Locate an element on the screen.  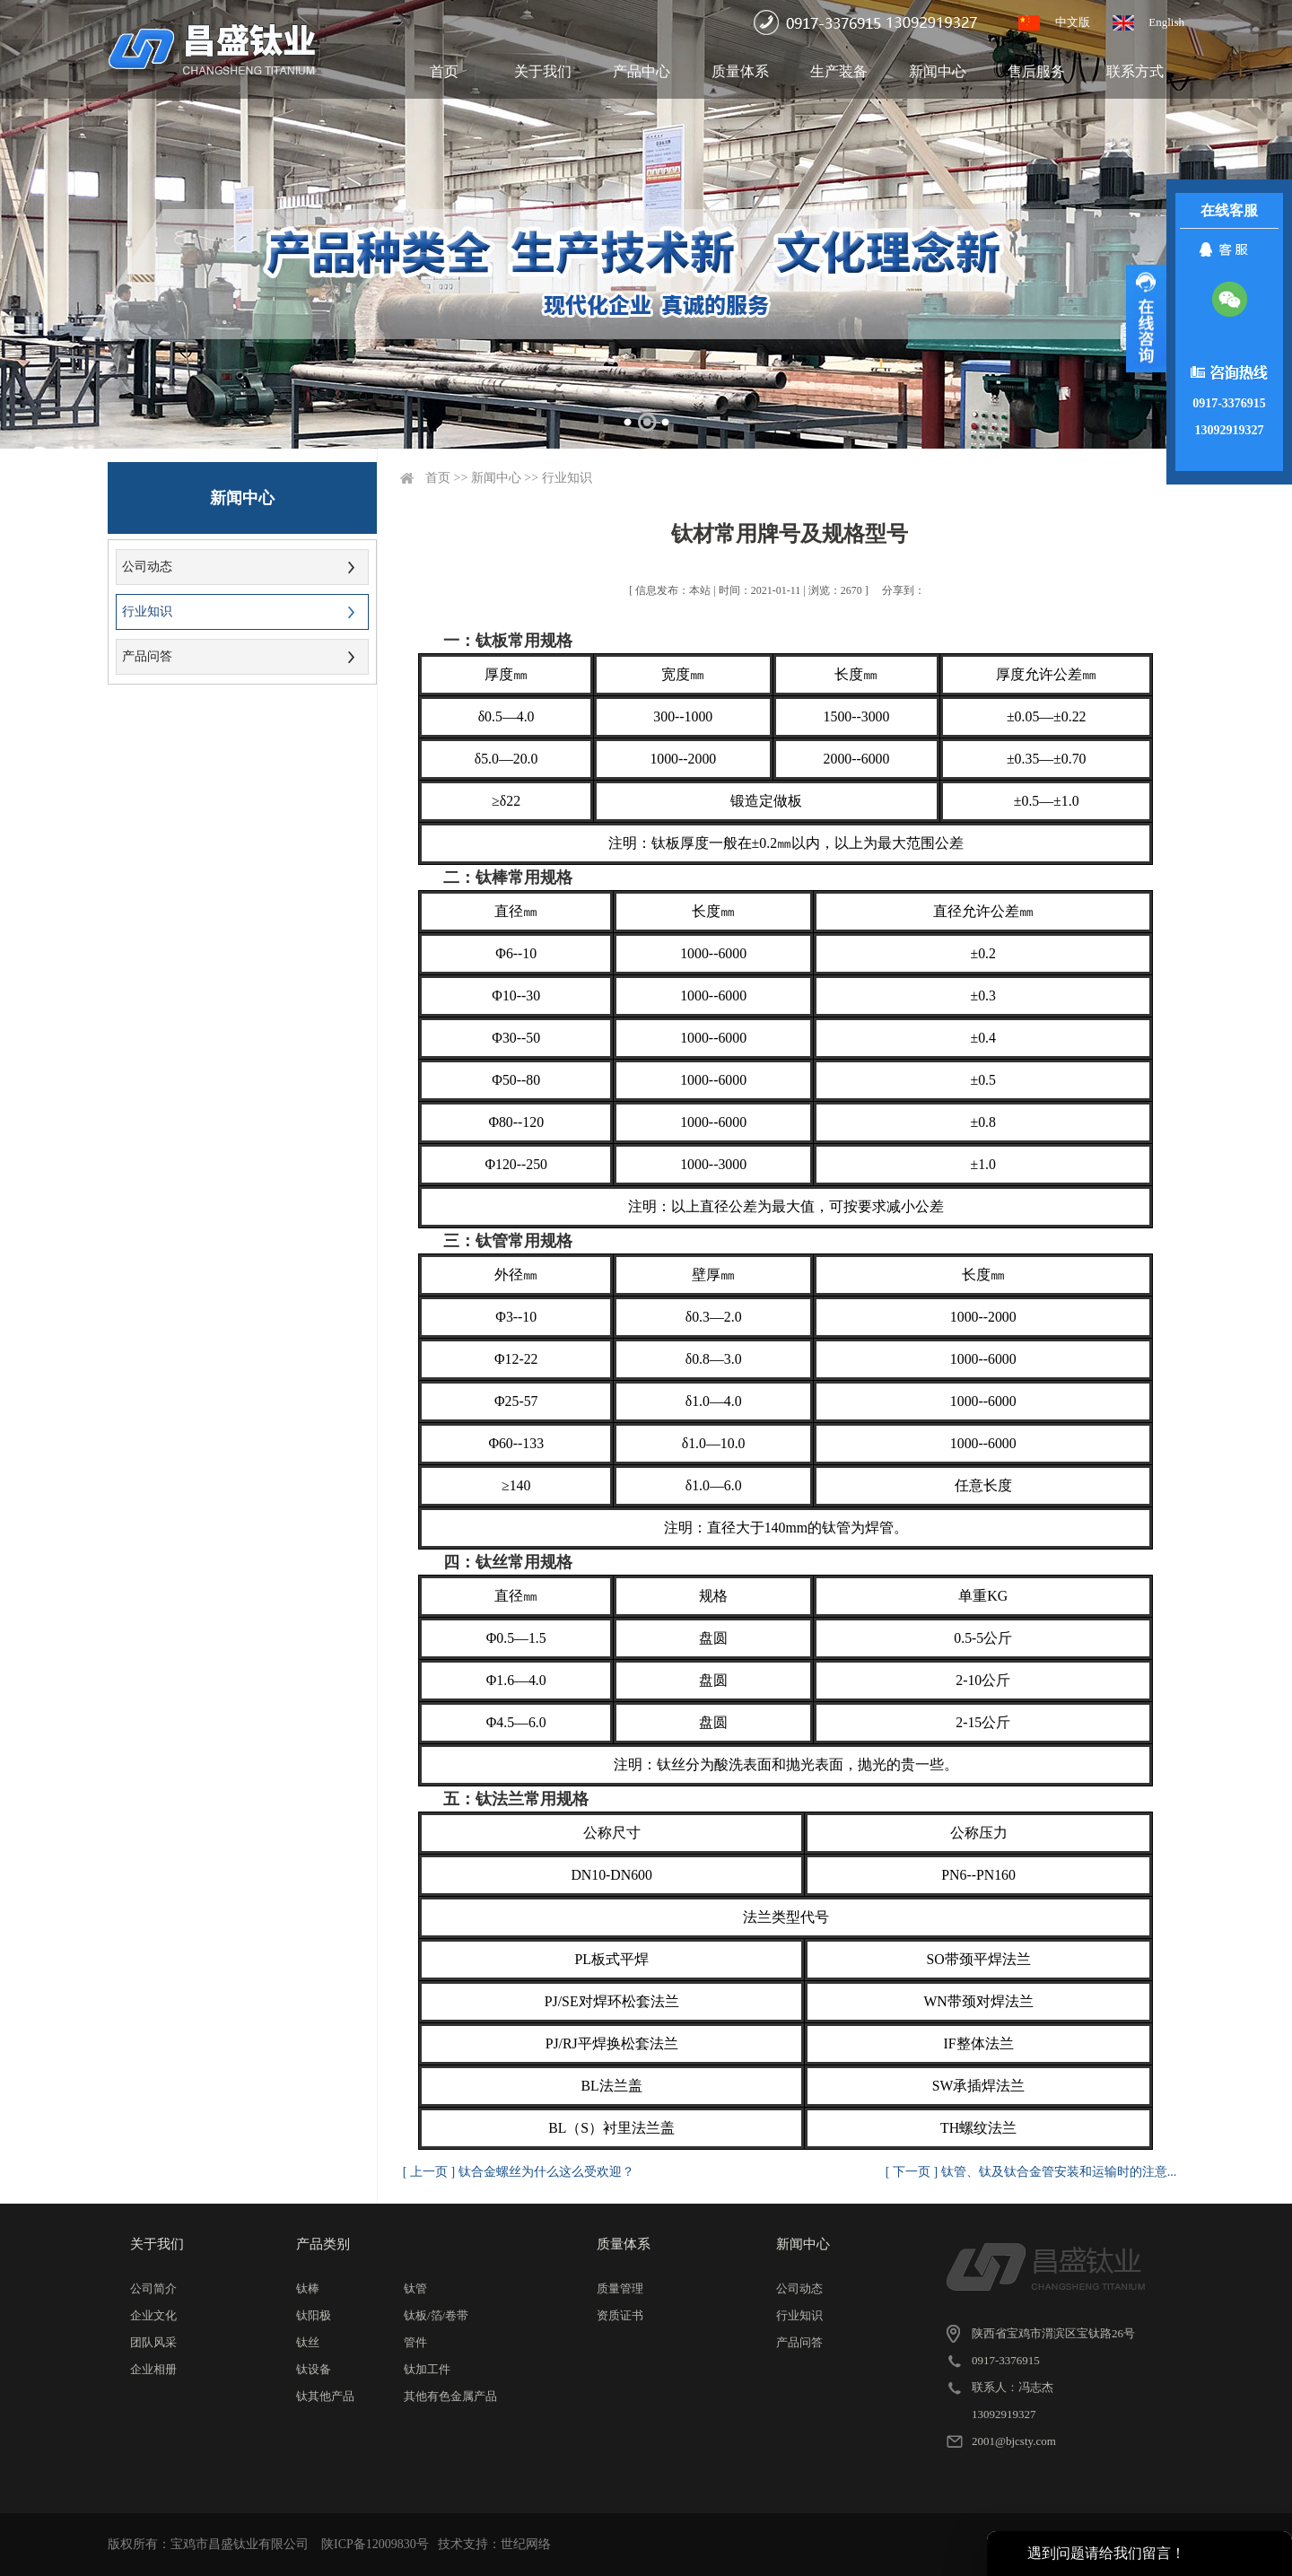
钛管 is located at coordinates (415, 2288).